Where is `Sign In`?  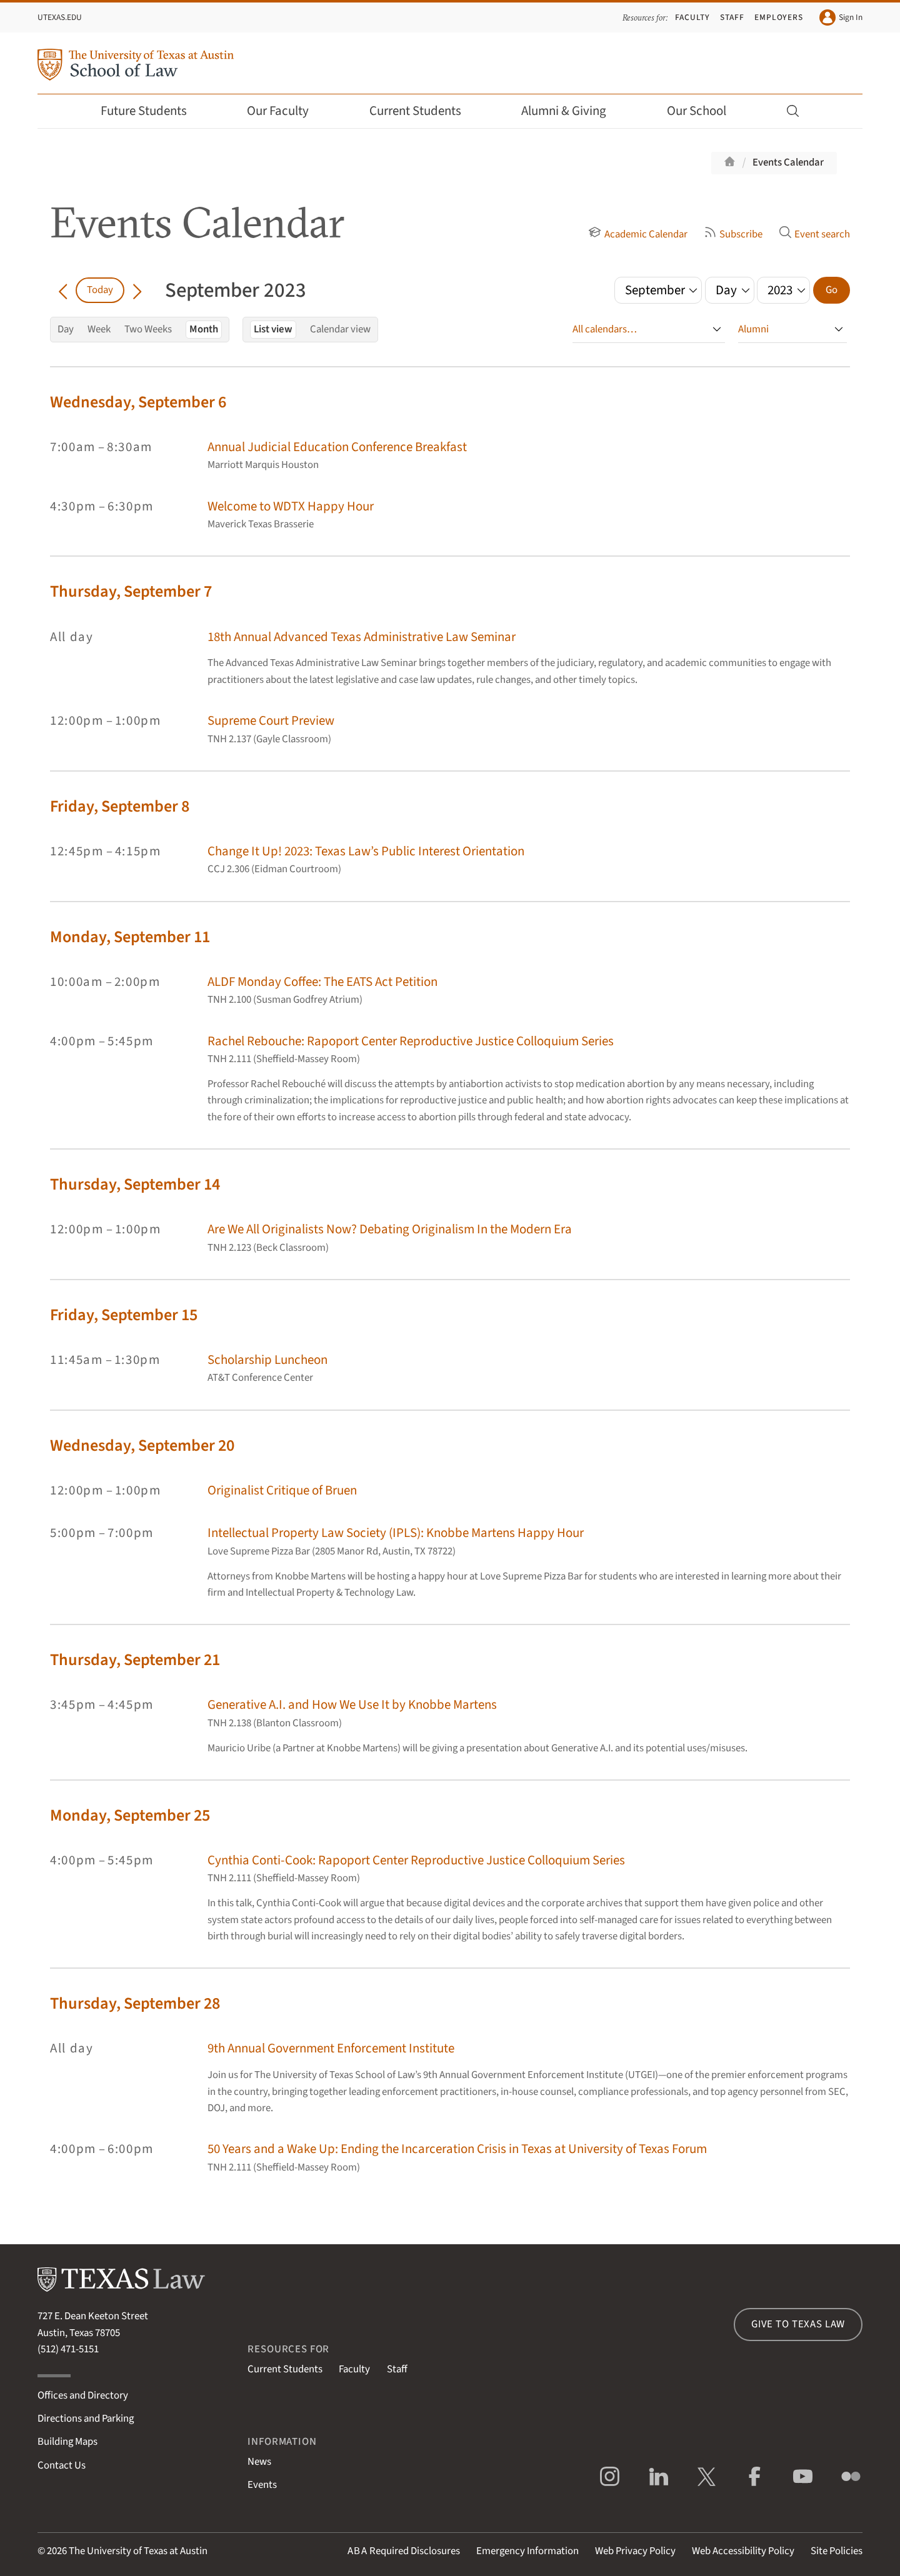 Sign In is located at coordinates (840, 17).